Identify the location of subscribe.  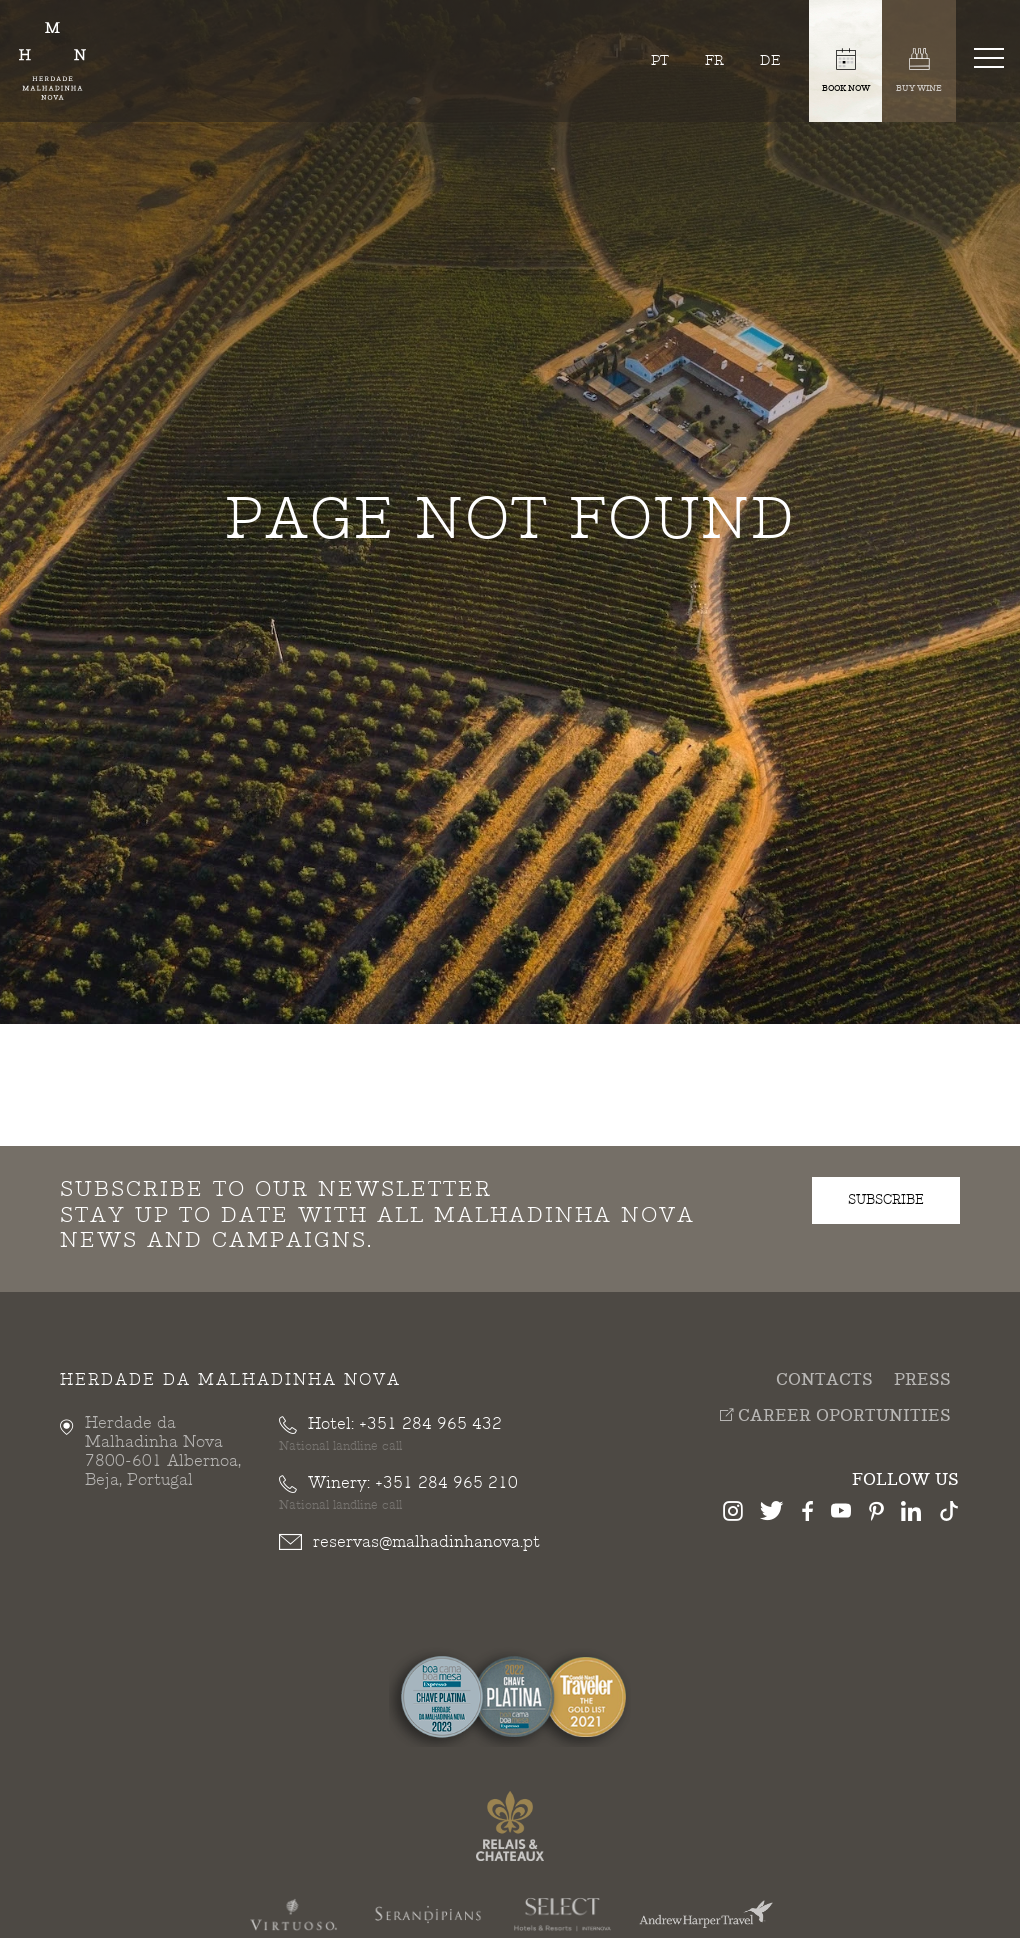
(886, 1200).